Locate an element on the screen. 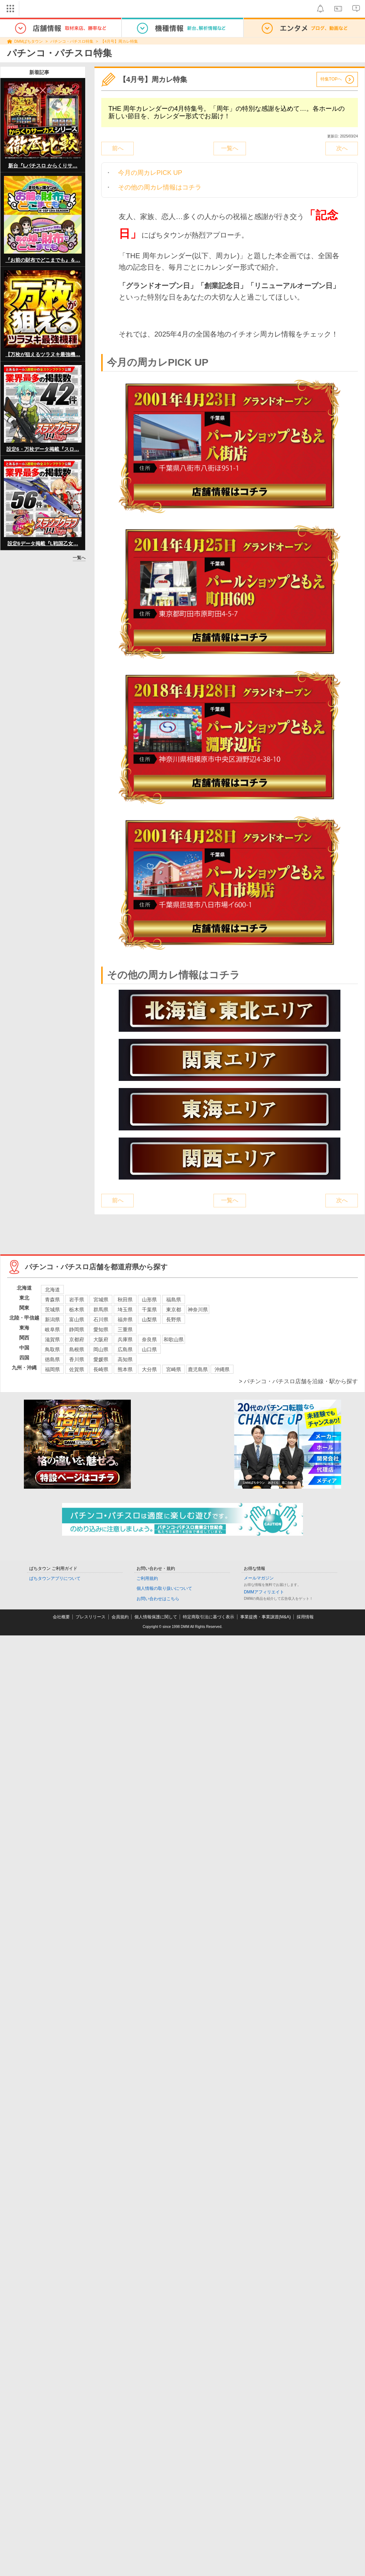 This screenshot has height=2576, width=365. 千葉県 is located at coordinates (149, 1309).